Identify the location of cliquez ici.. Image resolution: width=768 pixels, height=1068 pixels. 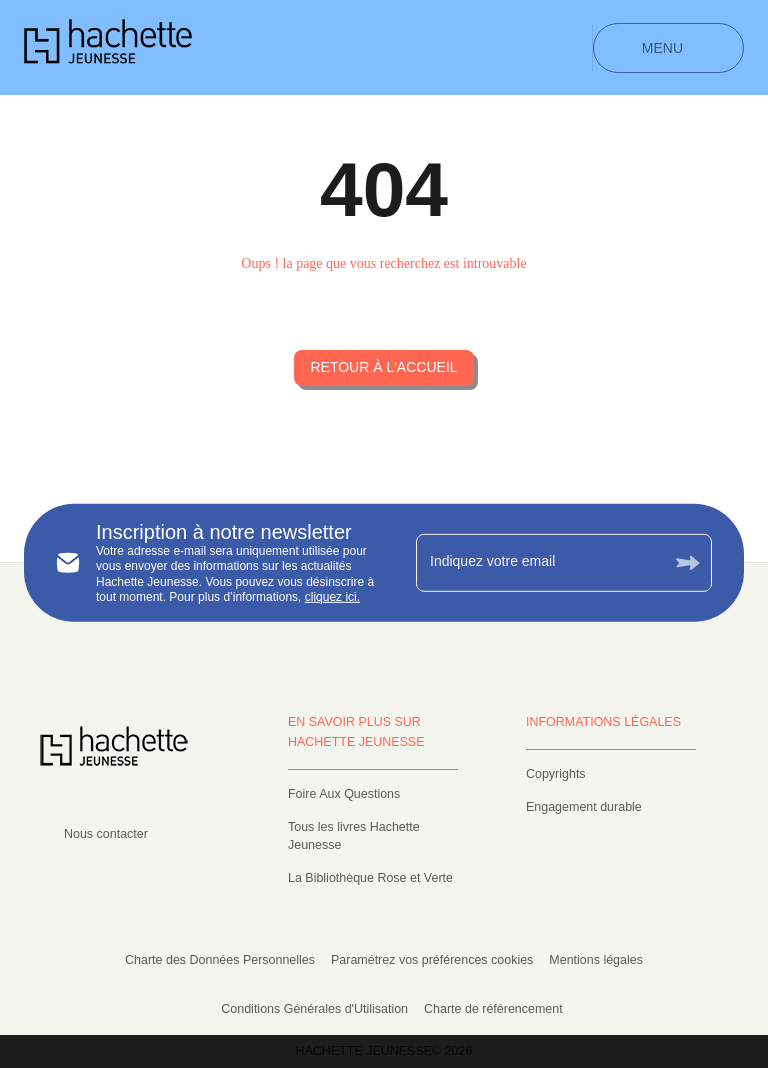
(332, 597).